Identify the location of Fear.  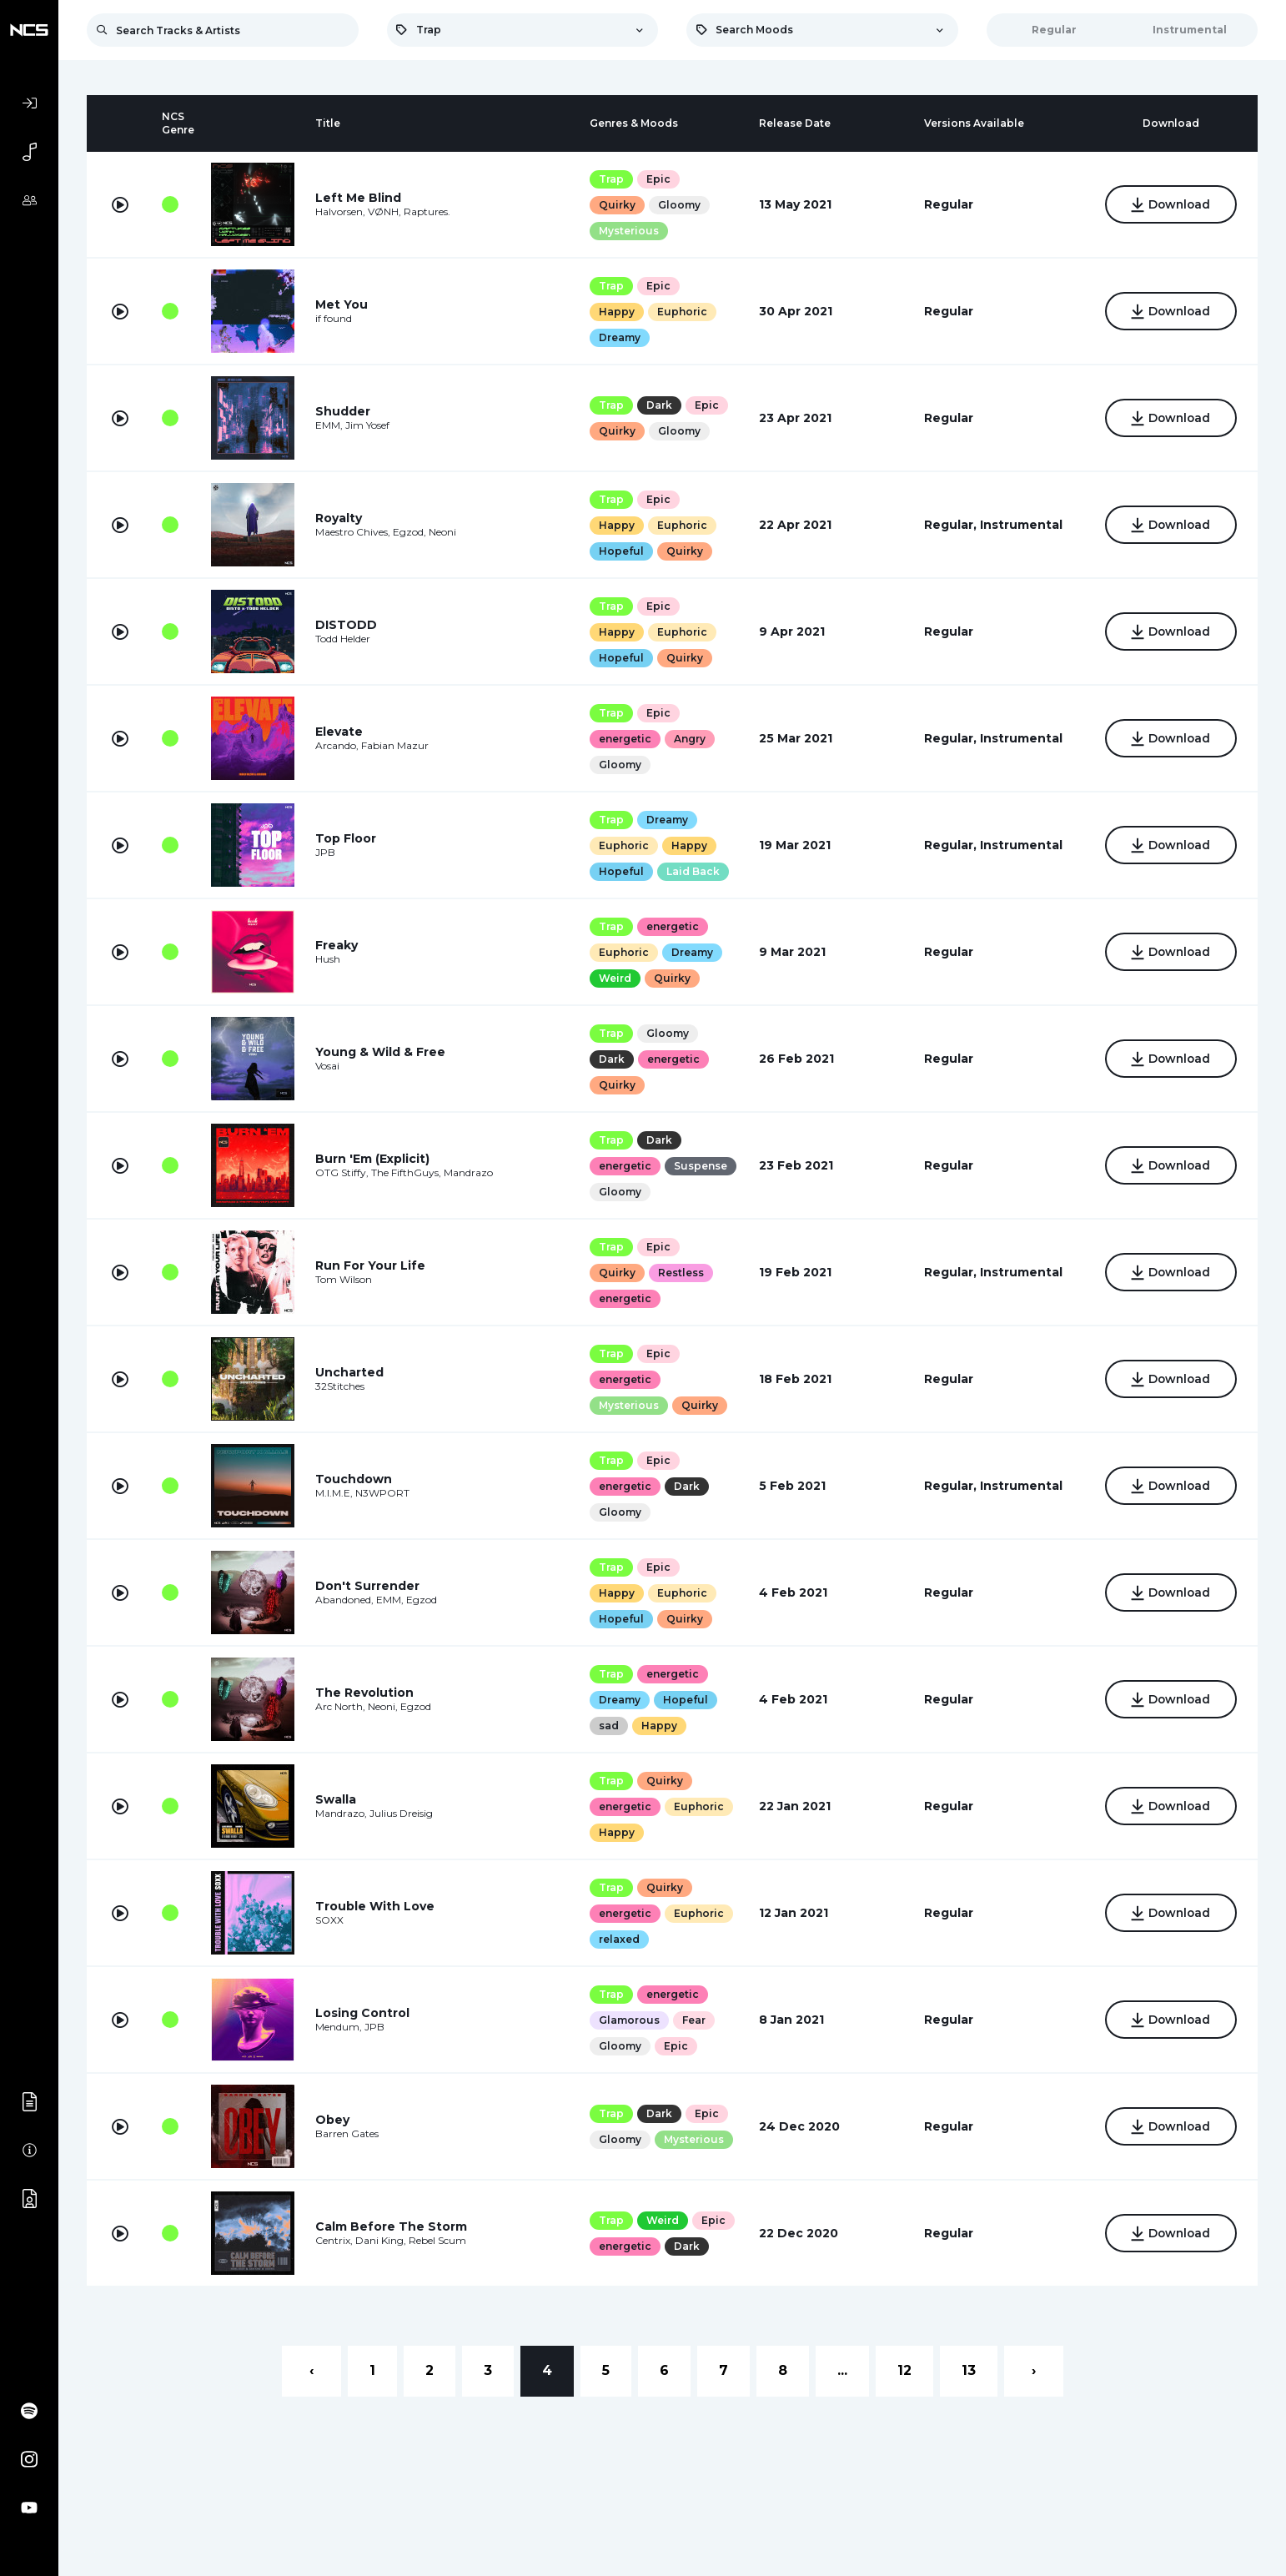
(694, 2020).